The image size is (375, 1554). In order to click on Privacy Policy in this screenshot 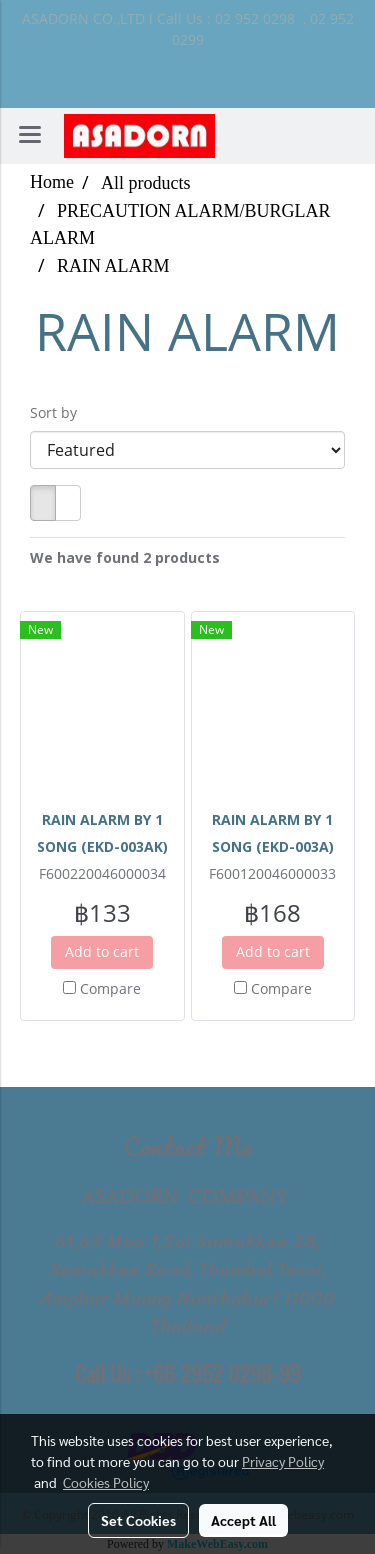, I will do `click(283, 1461)`.